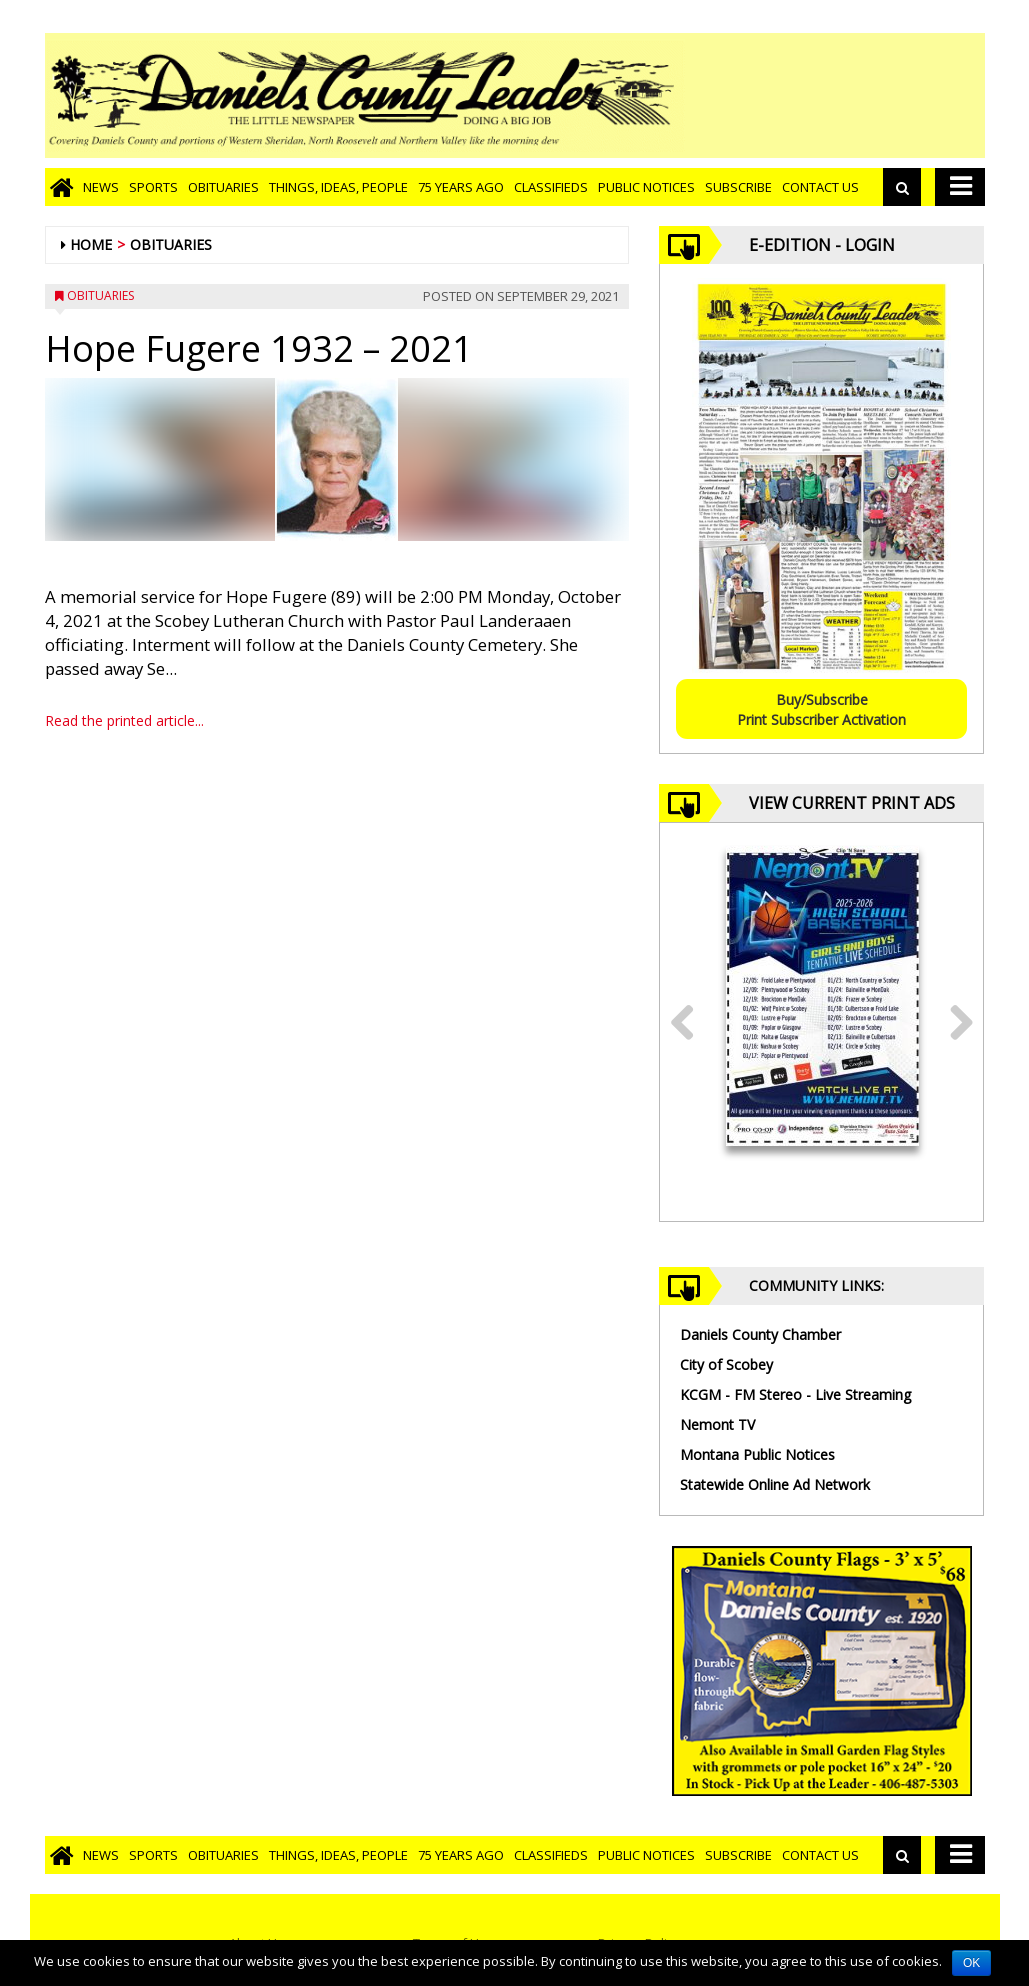 The image size is (1029, 1986). I want to click on Obituaries, so click(223, 187).